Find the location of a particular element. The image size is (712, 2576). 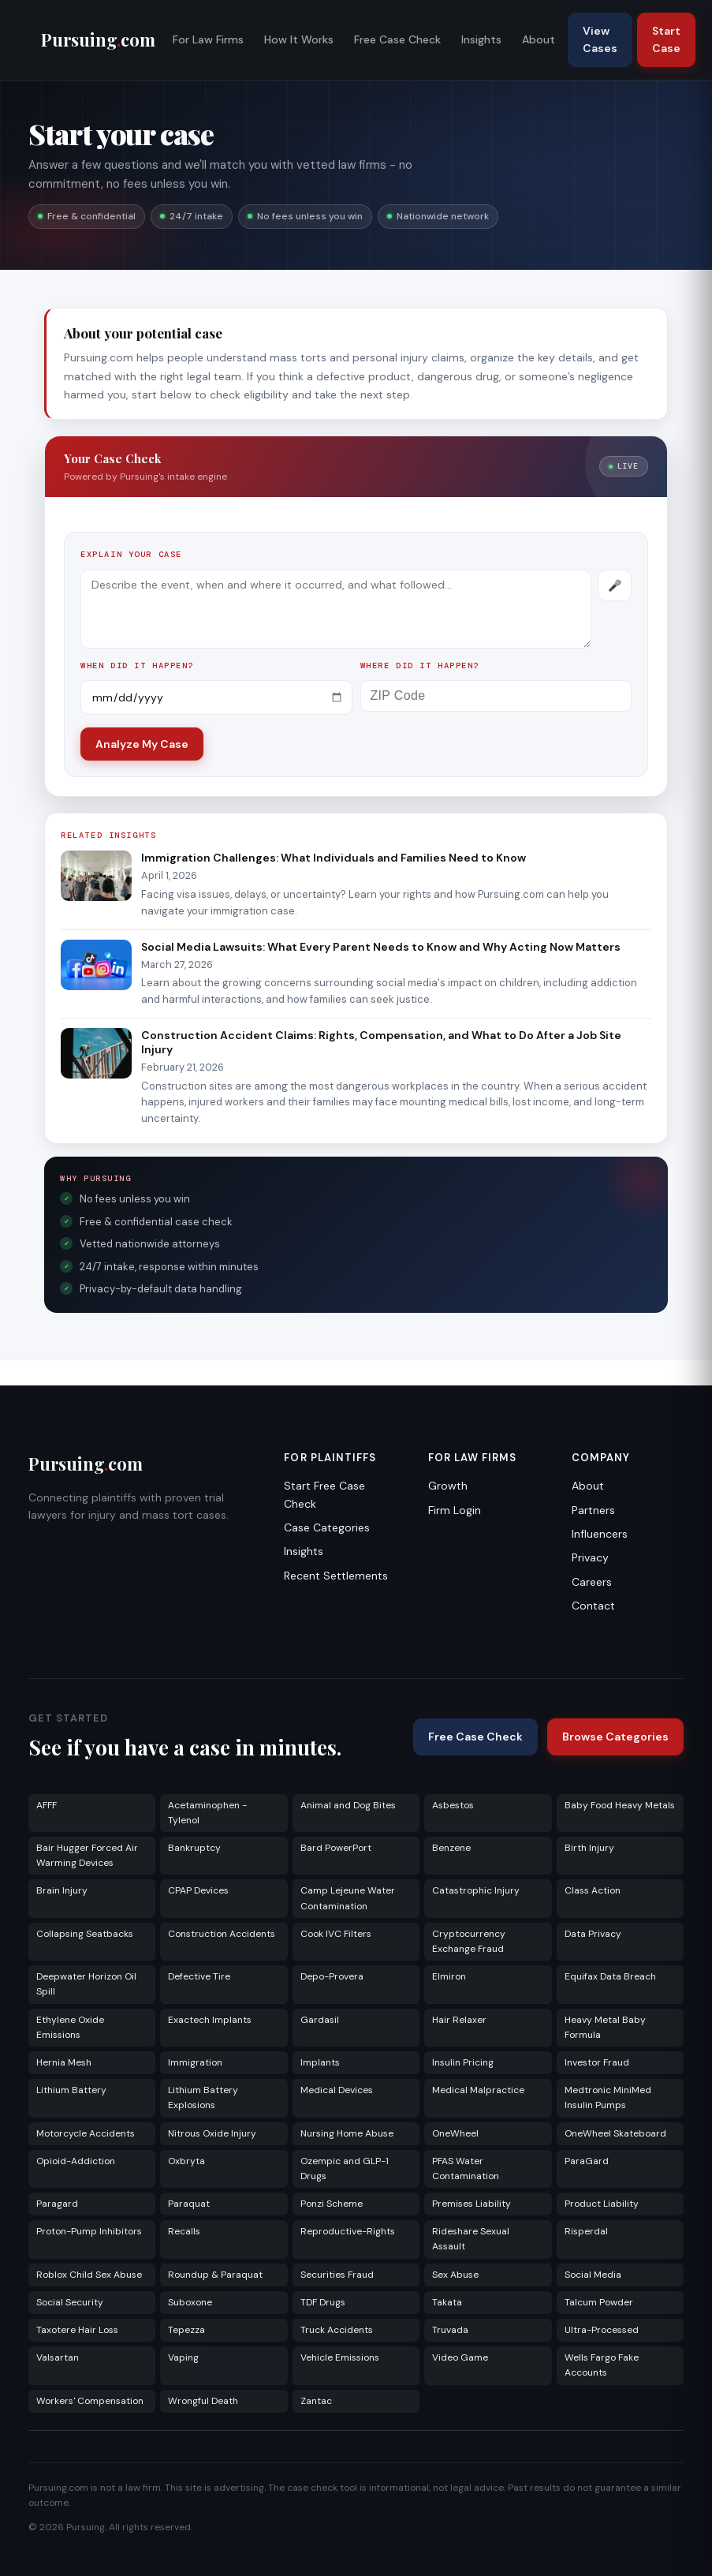

Lithium Battery is located at coordinates (71, 2090).